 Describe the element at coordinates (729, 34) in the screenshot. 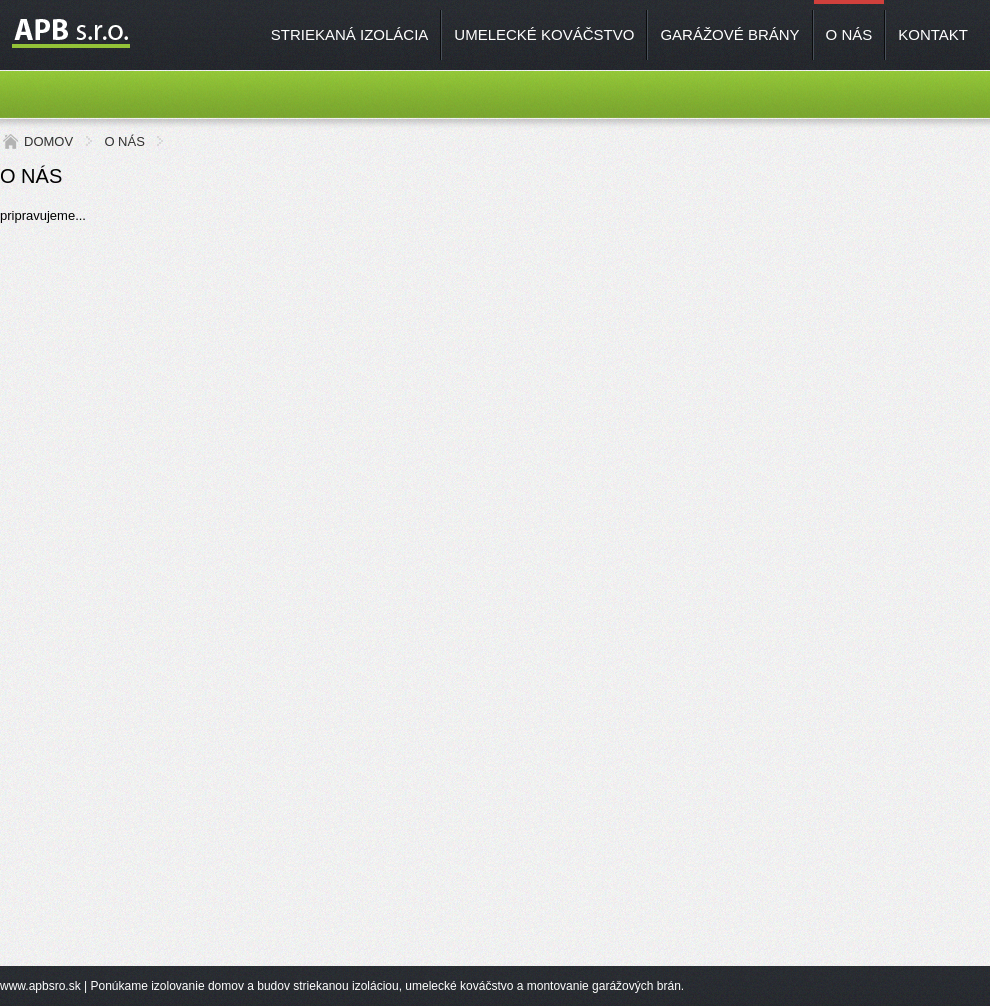

I see `GARÁŽOVÉ BRÁNY` at that location.